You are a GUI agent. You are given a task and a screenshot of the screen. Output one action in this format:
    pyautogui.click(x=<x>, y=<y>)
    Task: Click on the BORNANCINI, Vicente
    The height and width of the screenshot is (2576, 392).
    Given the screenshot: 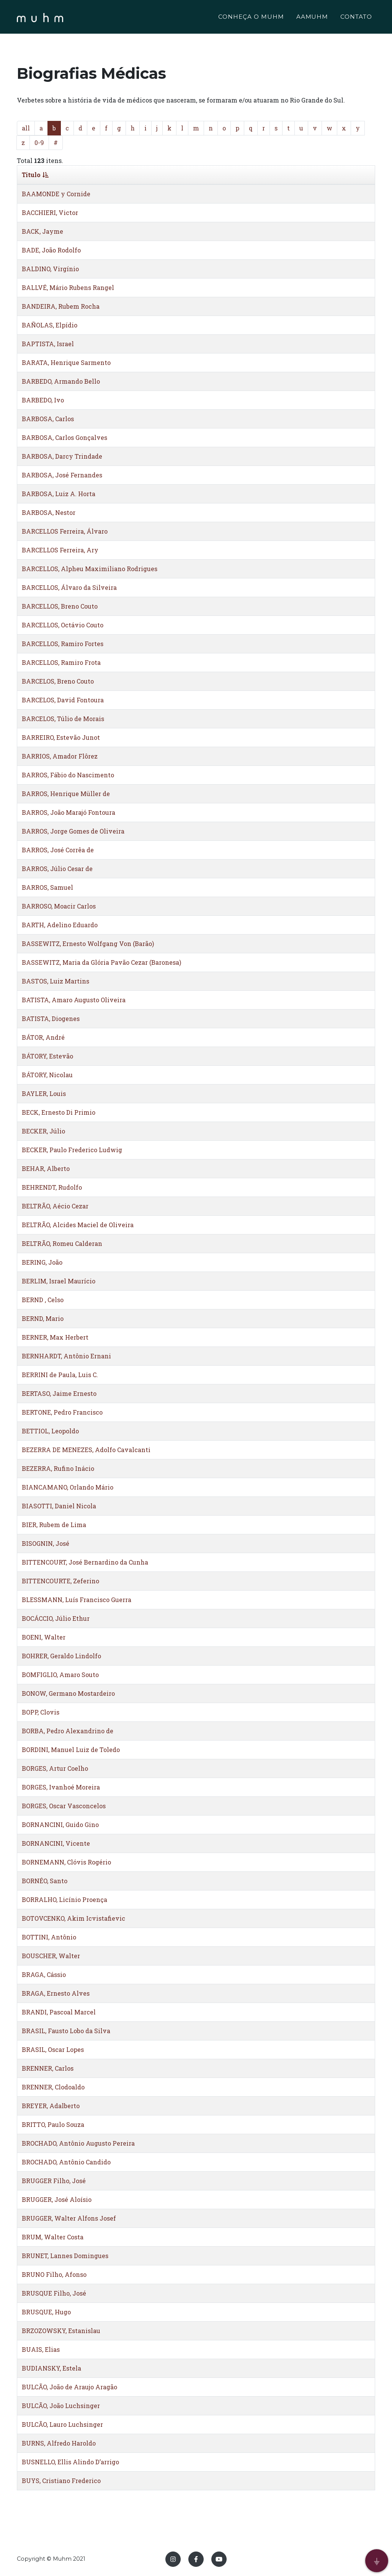 What is the action you would take?
    pyautogui.click(x=56, y=1843)
    